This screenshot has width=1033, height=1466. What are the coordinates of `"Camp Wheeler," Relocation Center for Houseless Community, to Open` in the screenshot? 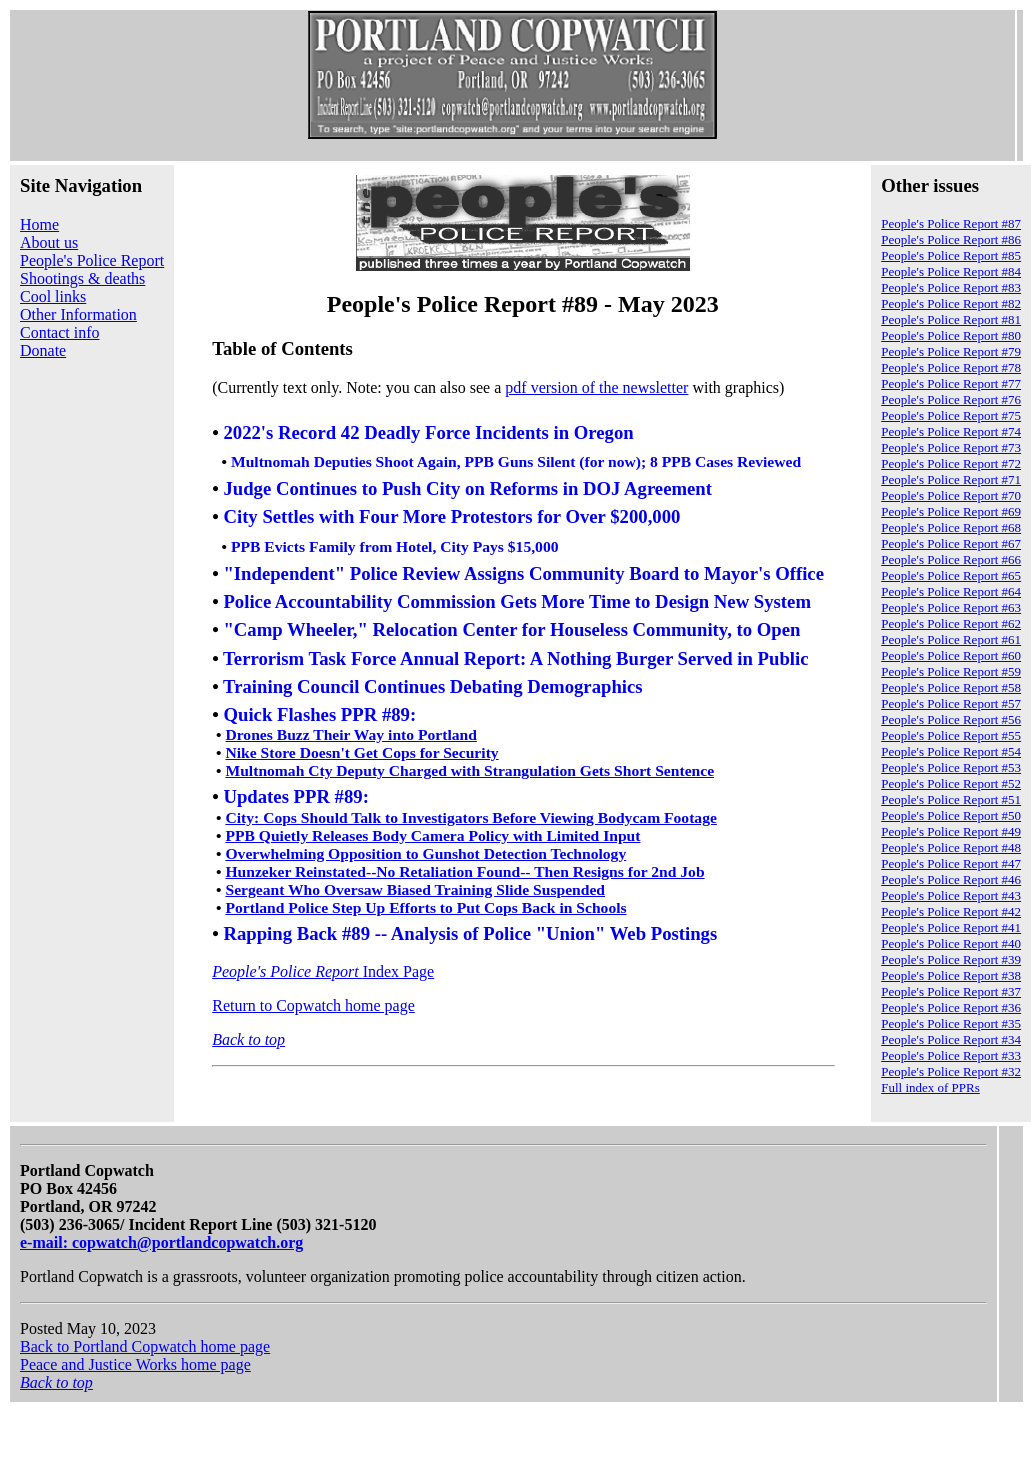 It's located at (511, 630).